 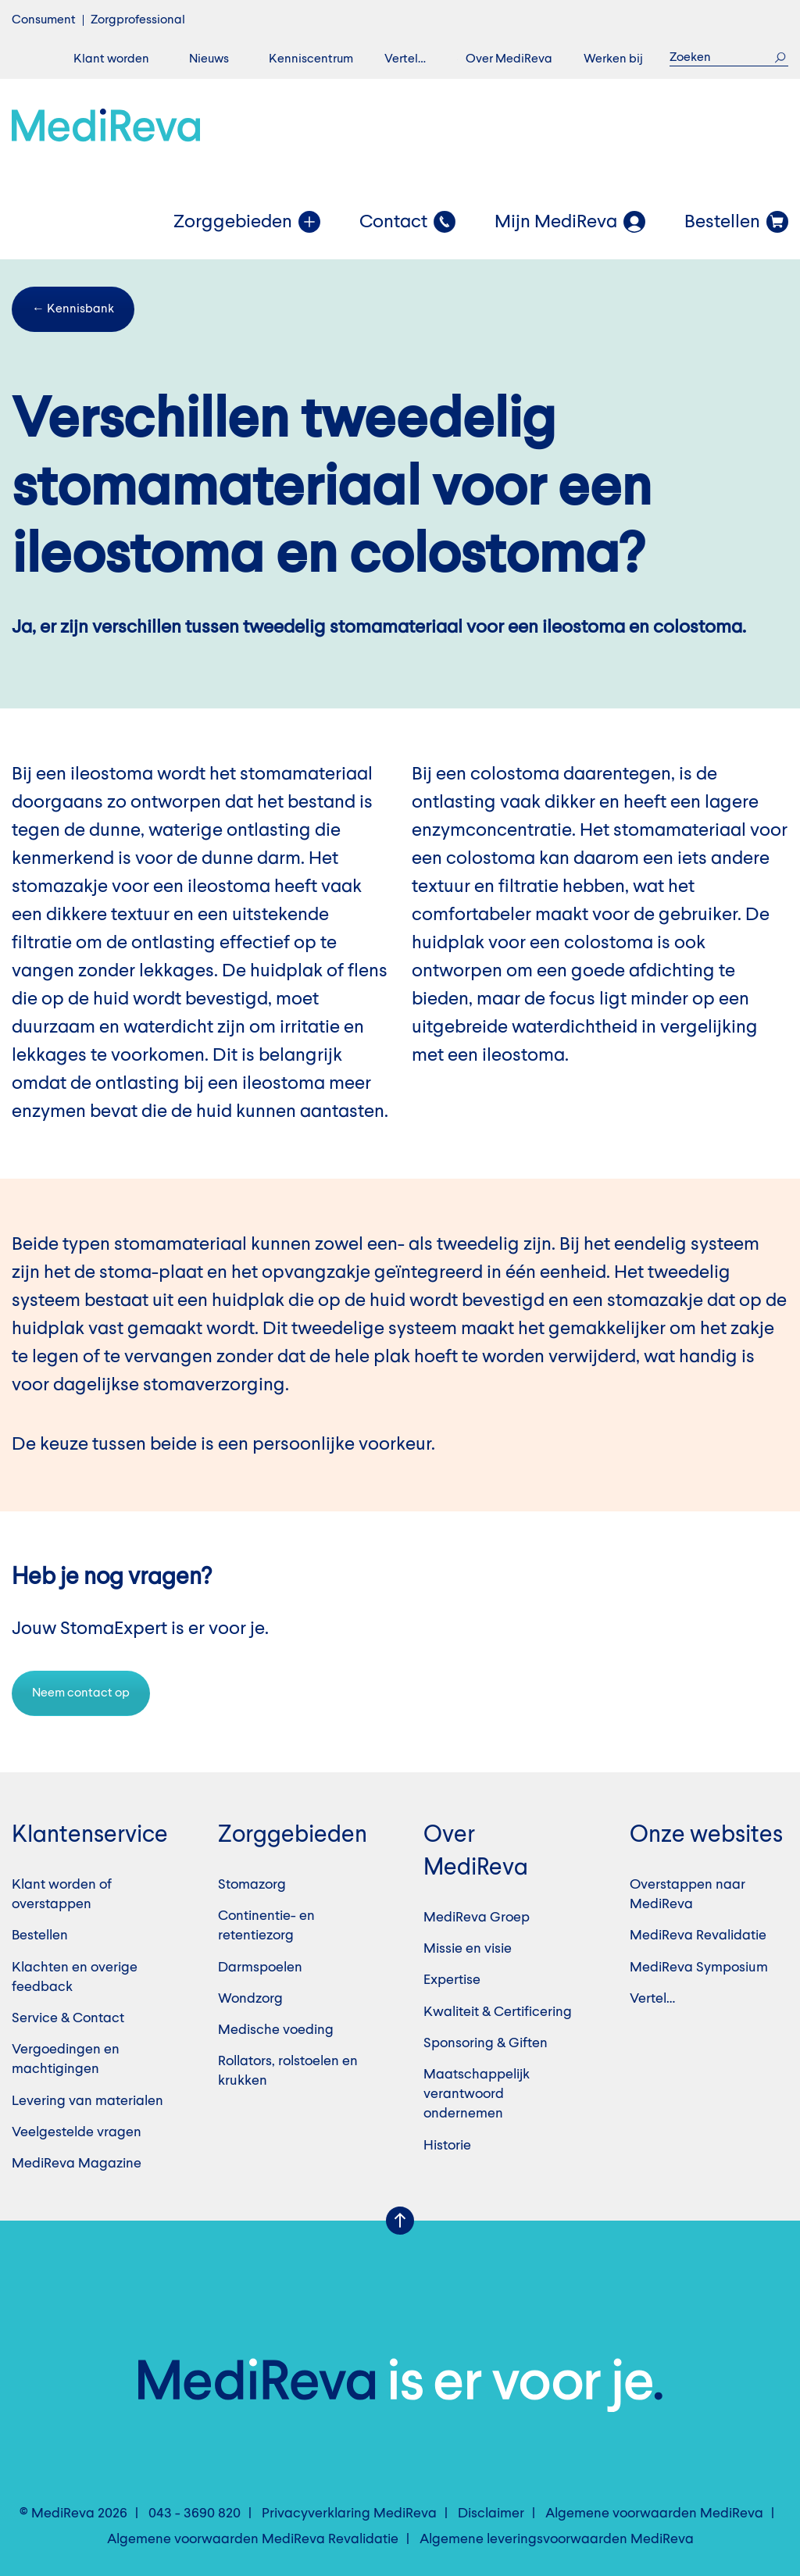 I want to click on MediReva Revalidatie, so click(x=698, y=1935).